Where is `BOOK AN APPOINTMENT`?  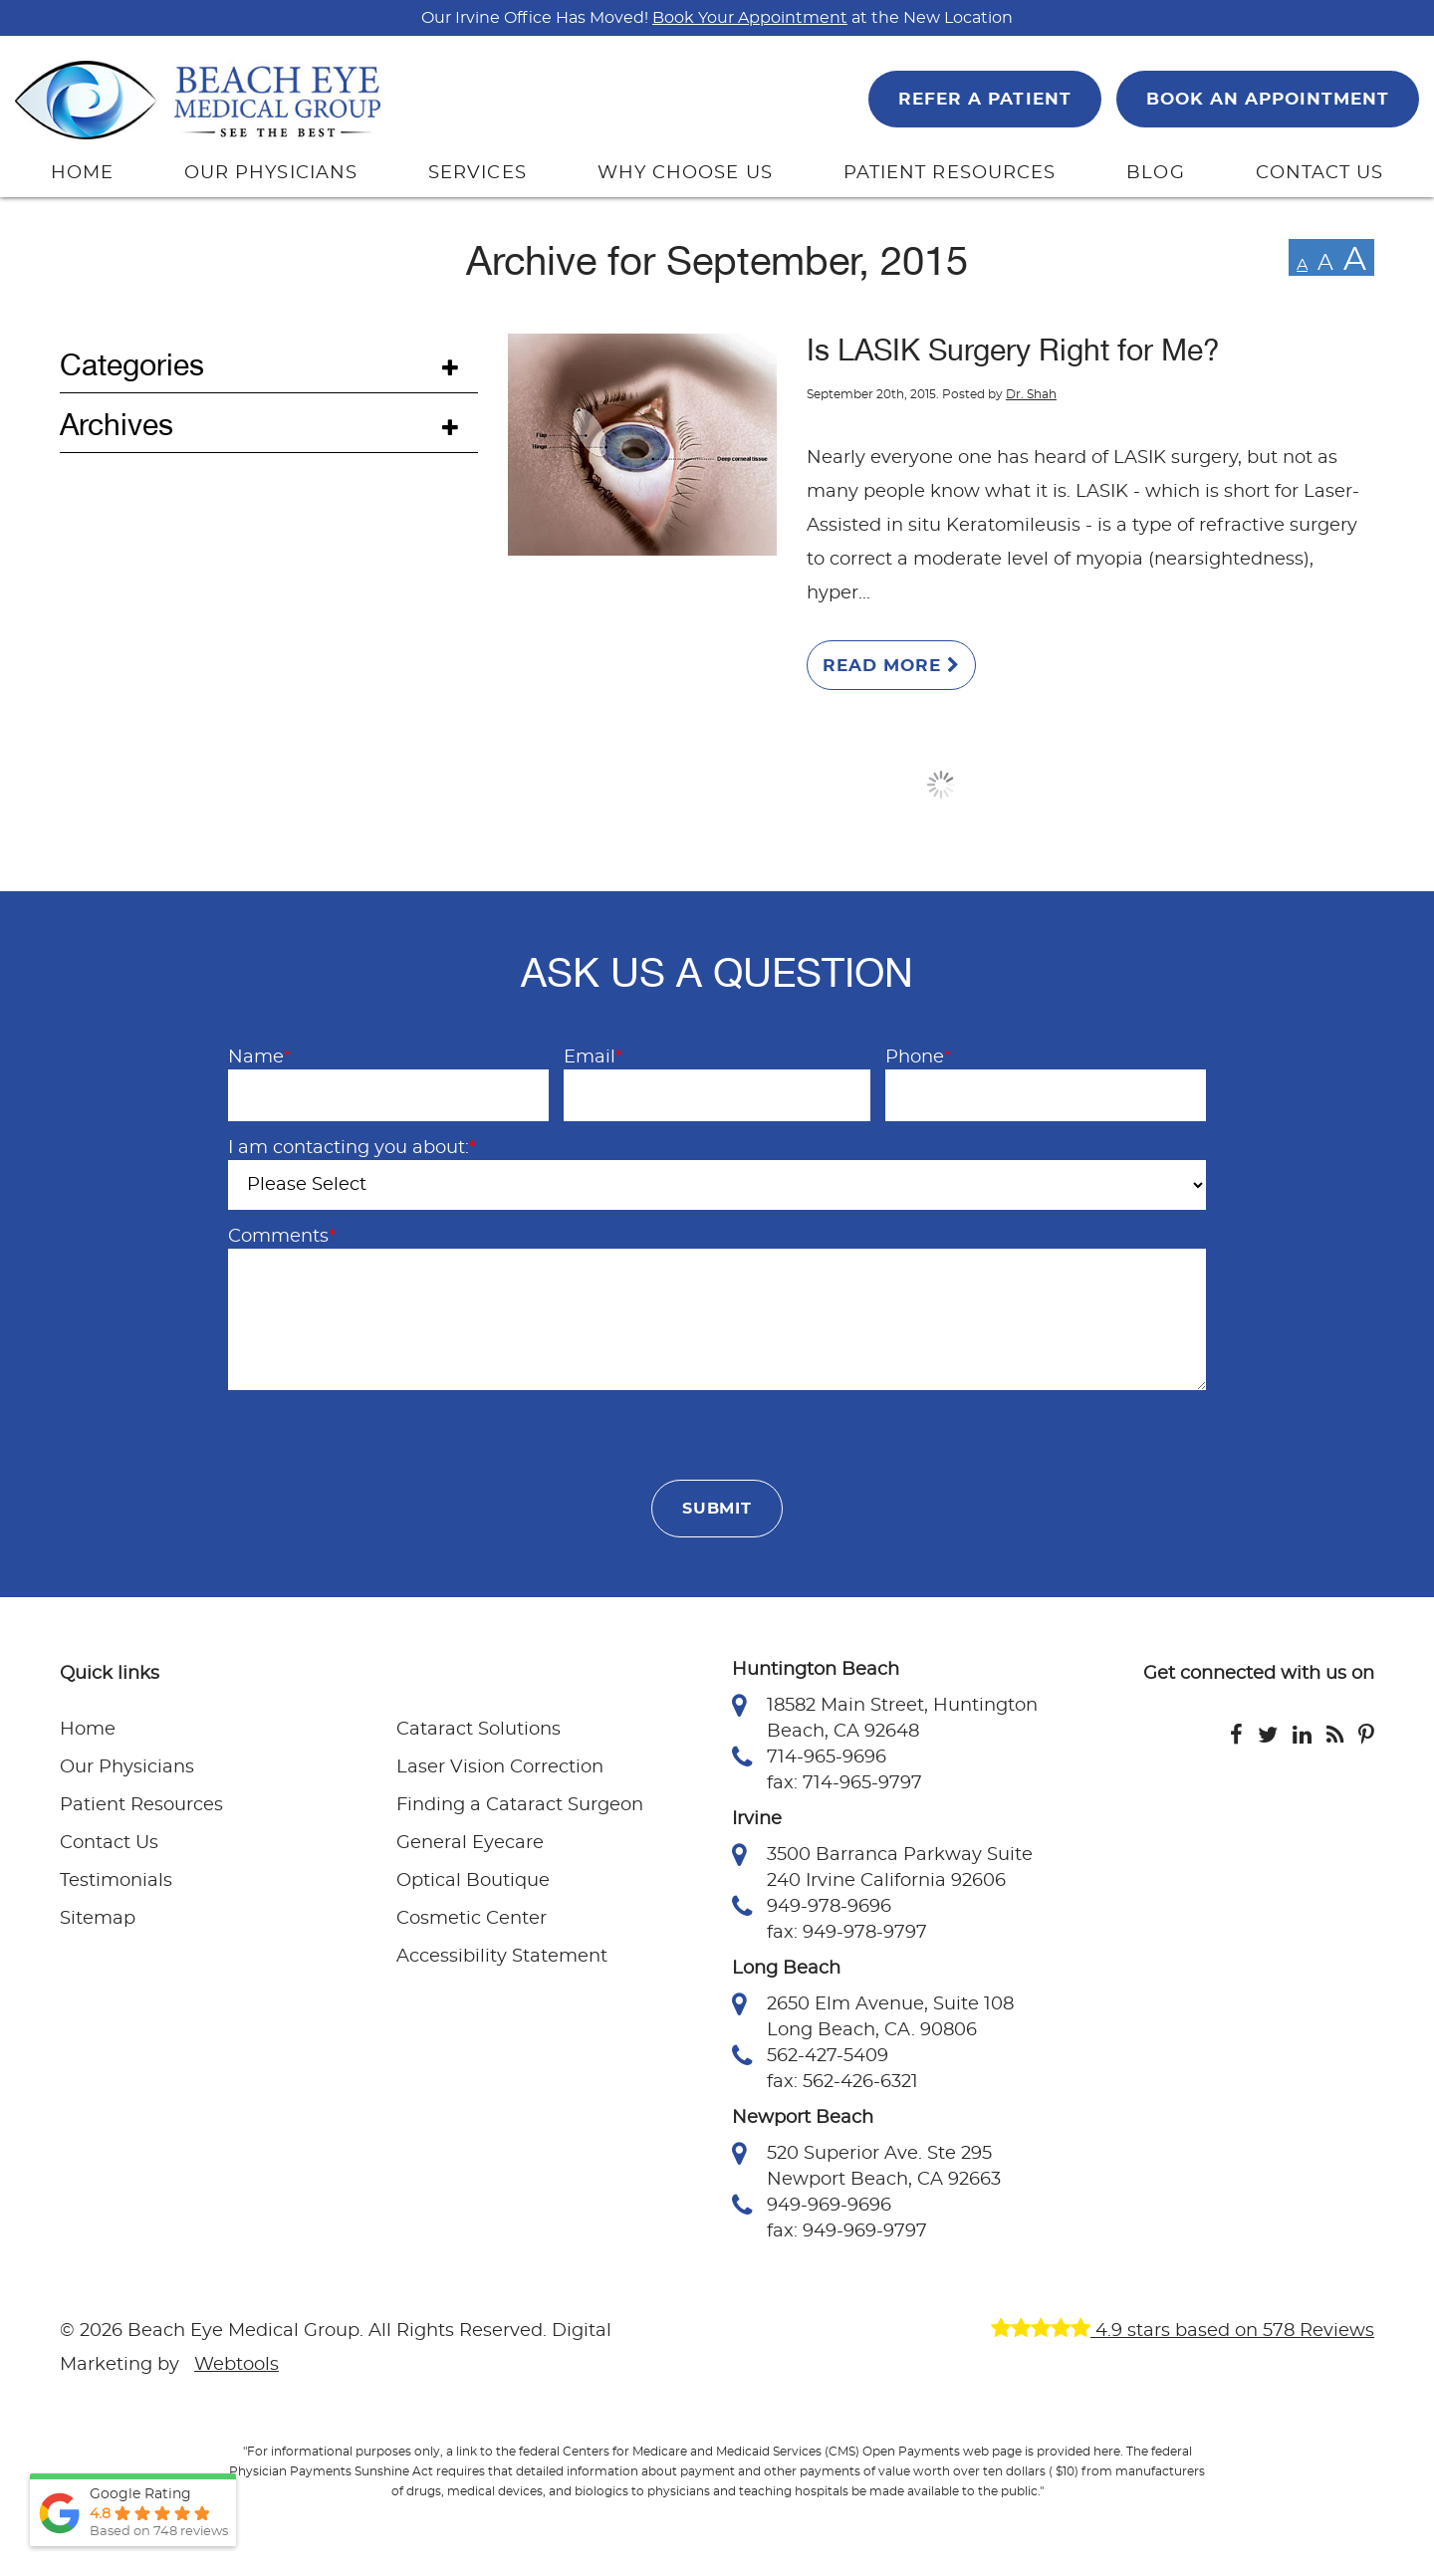 BOOK AN APPOINTMENT is located at coordinates (1267, 99).